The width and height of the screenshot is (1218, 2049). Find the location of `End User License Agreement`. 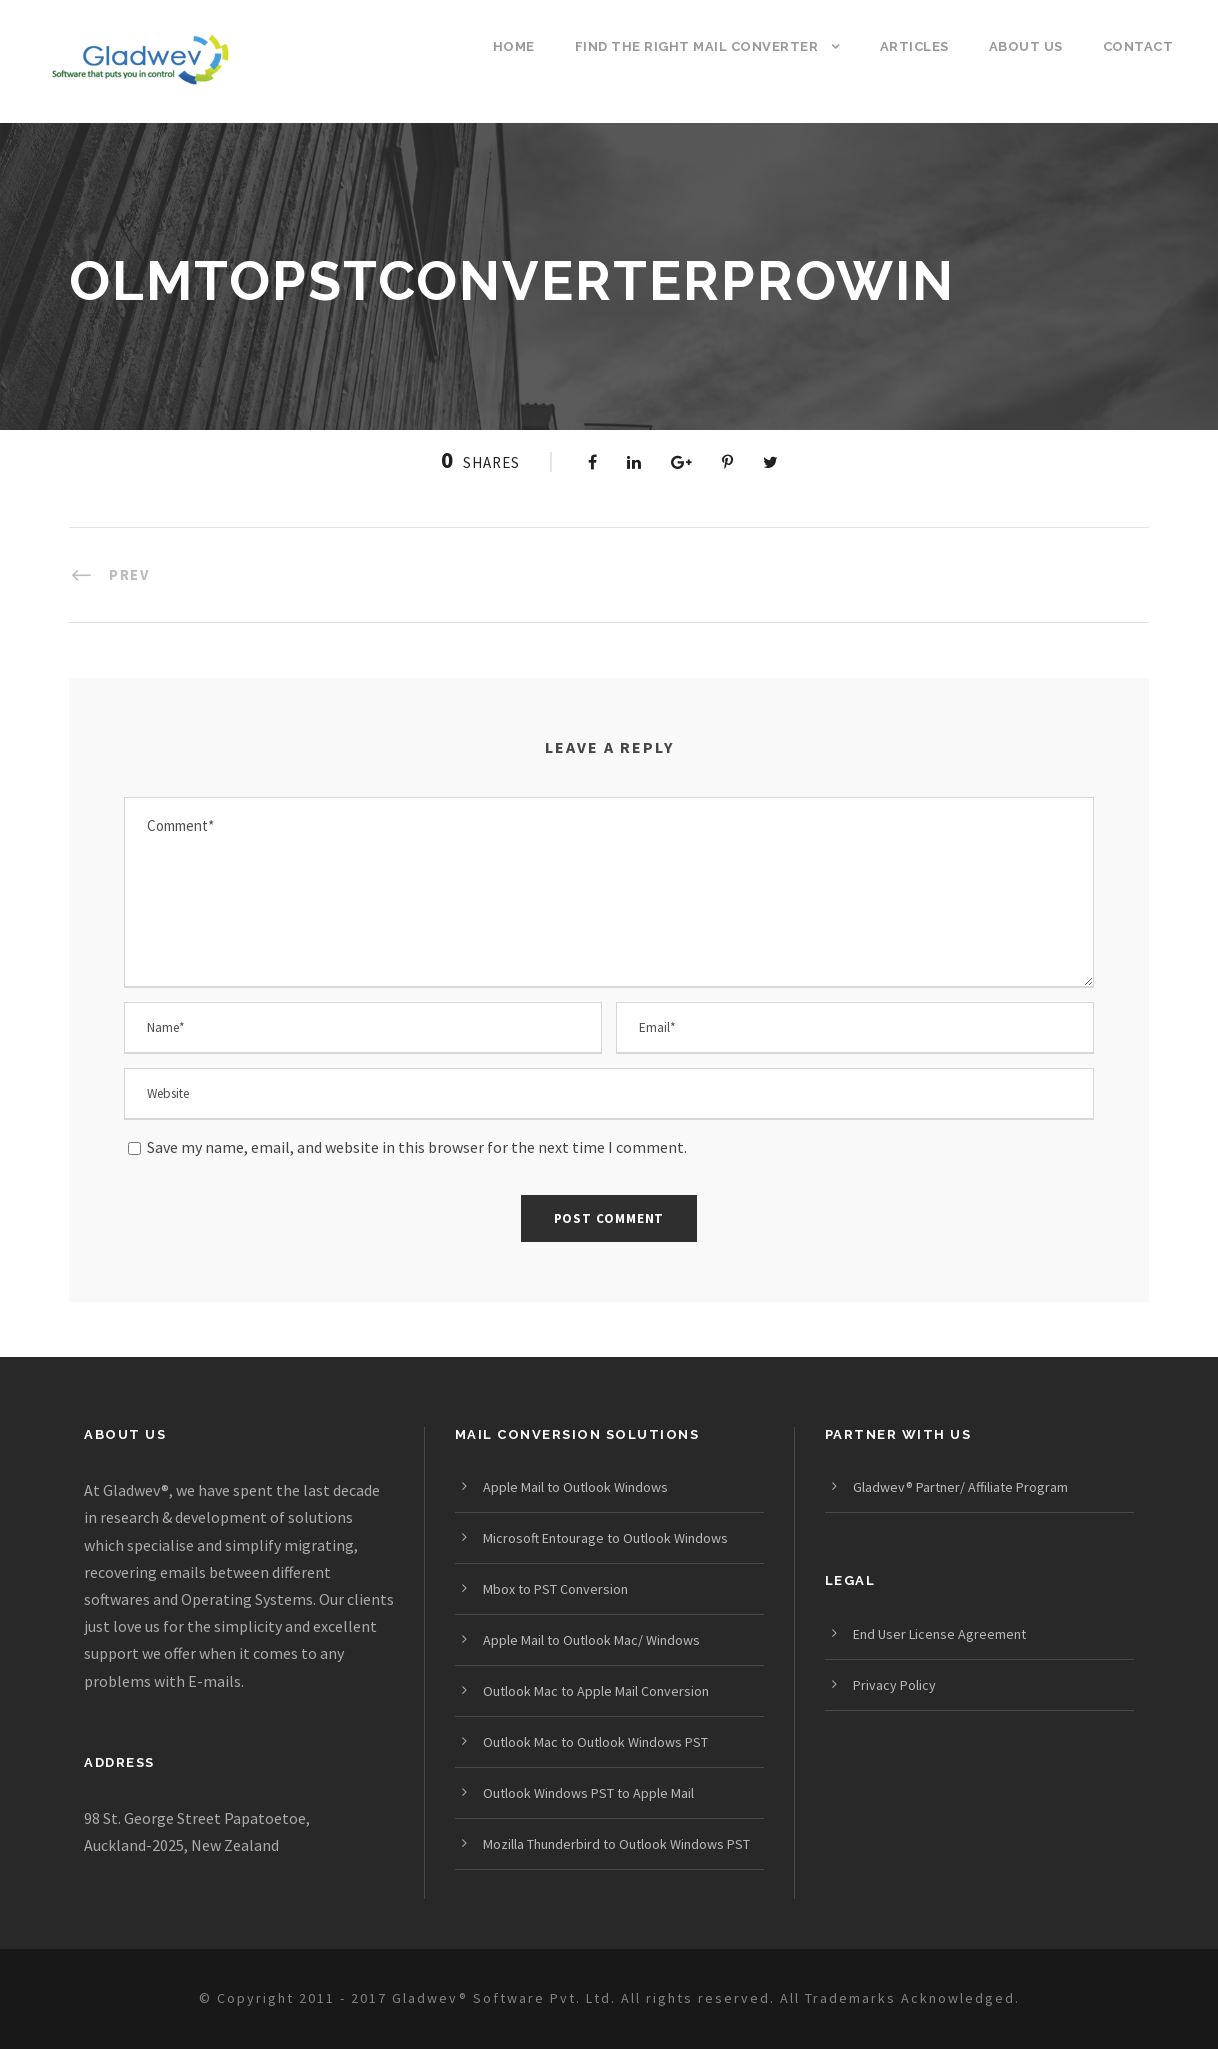

End User License Agreement is located at coordinates (939, 1634).